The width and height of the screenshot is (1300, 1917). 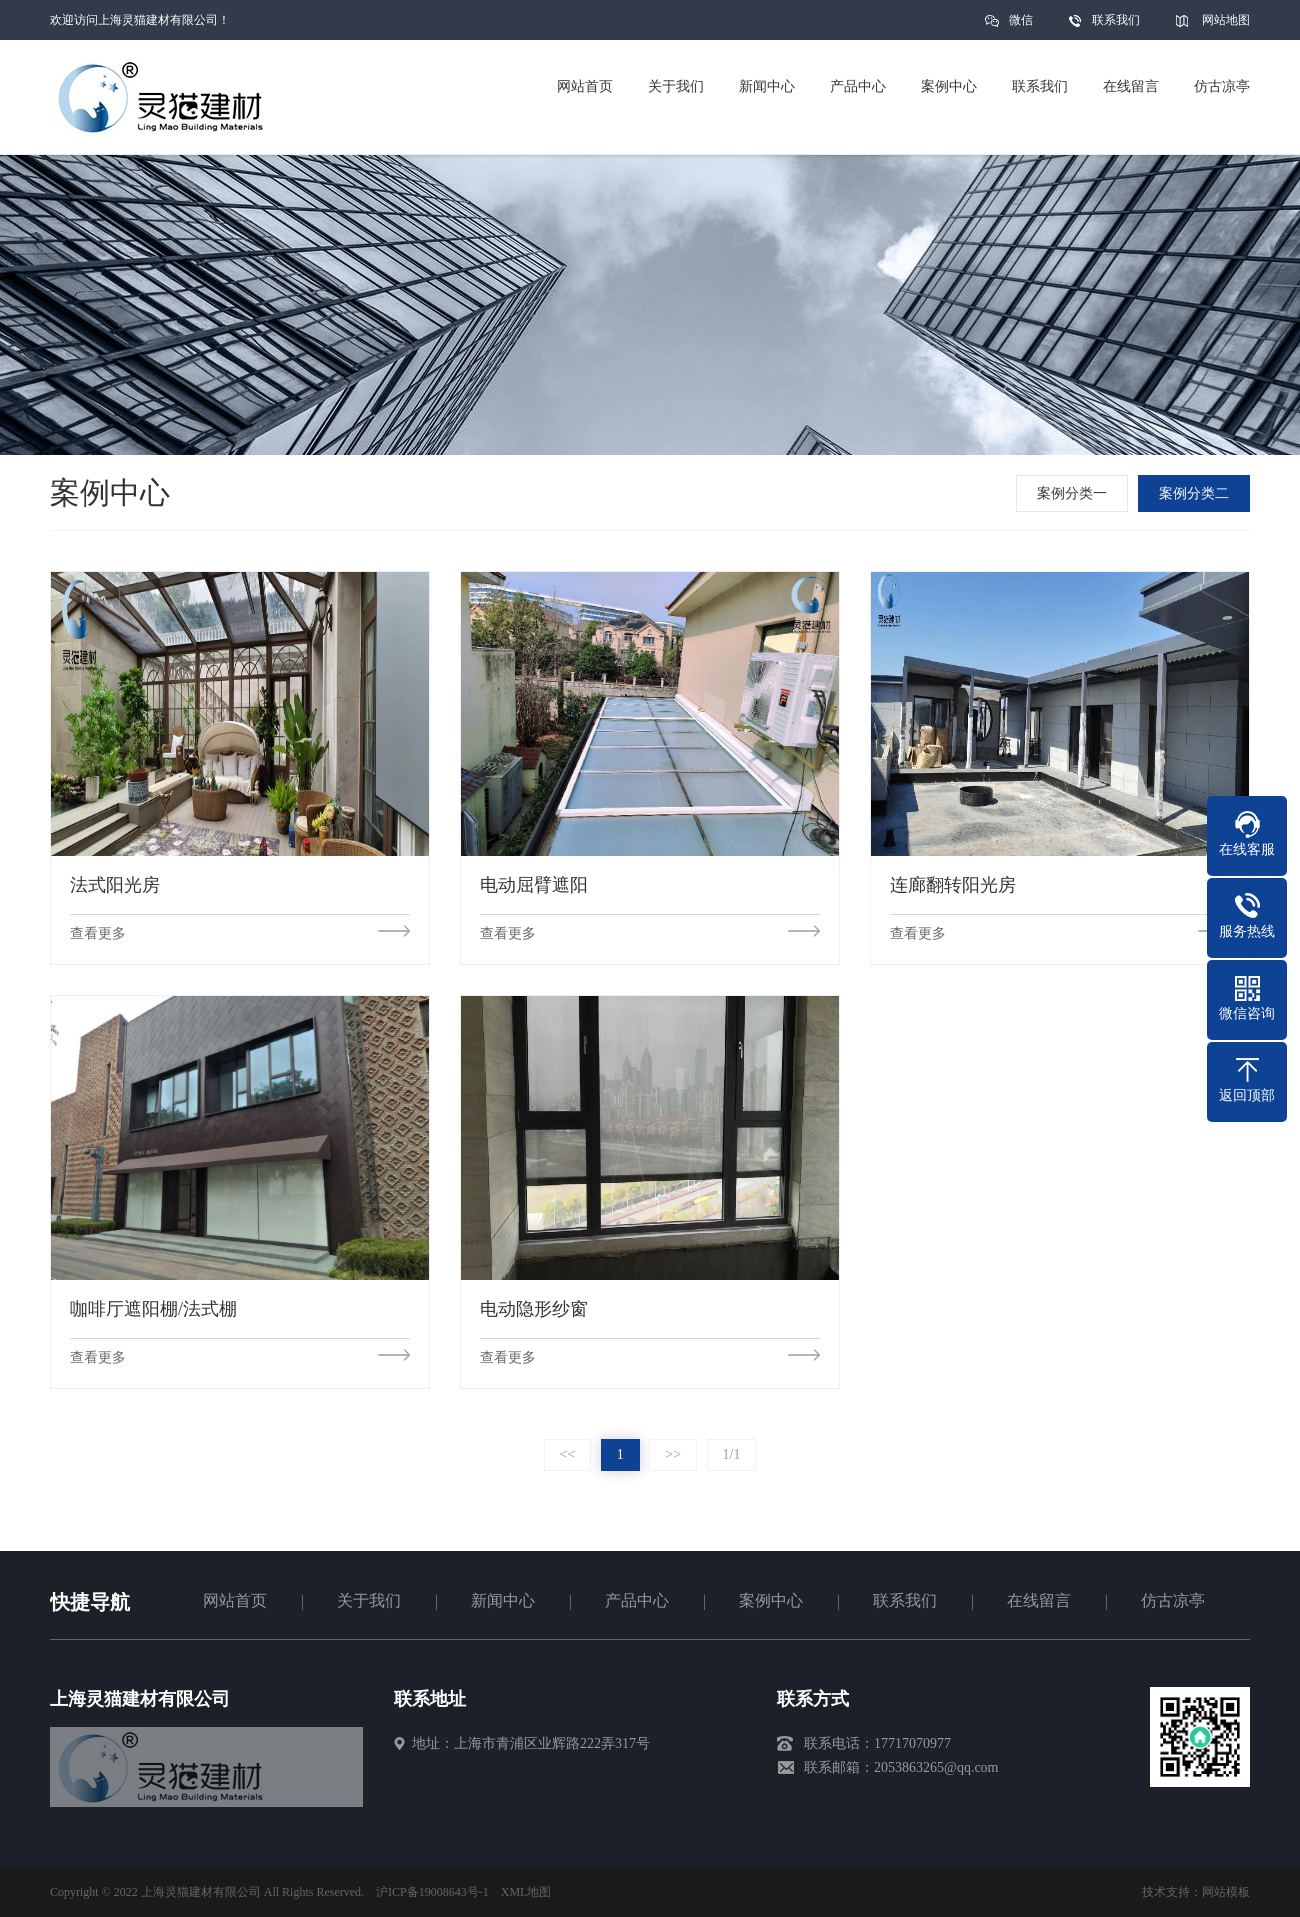 I want to click on >>, so click(x=673, y=1454).